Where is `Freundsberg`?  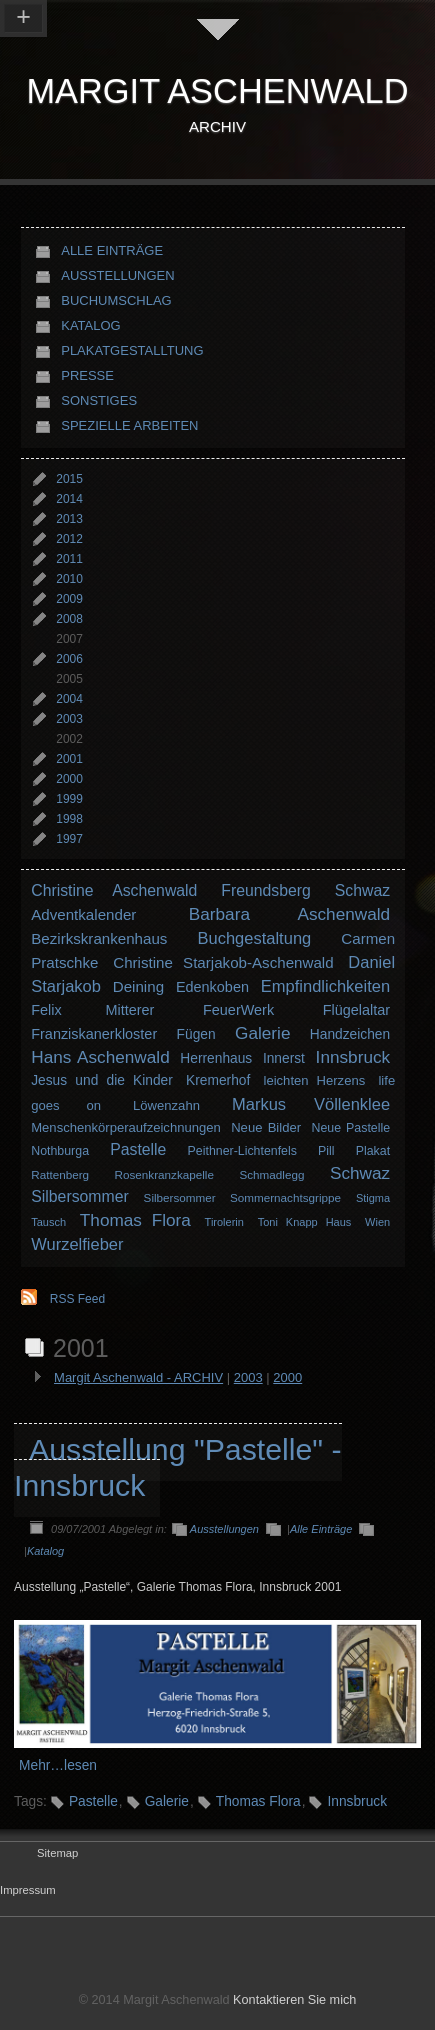
Freundsberg is located at coordinates (266, 890).